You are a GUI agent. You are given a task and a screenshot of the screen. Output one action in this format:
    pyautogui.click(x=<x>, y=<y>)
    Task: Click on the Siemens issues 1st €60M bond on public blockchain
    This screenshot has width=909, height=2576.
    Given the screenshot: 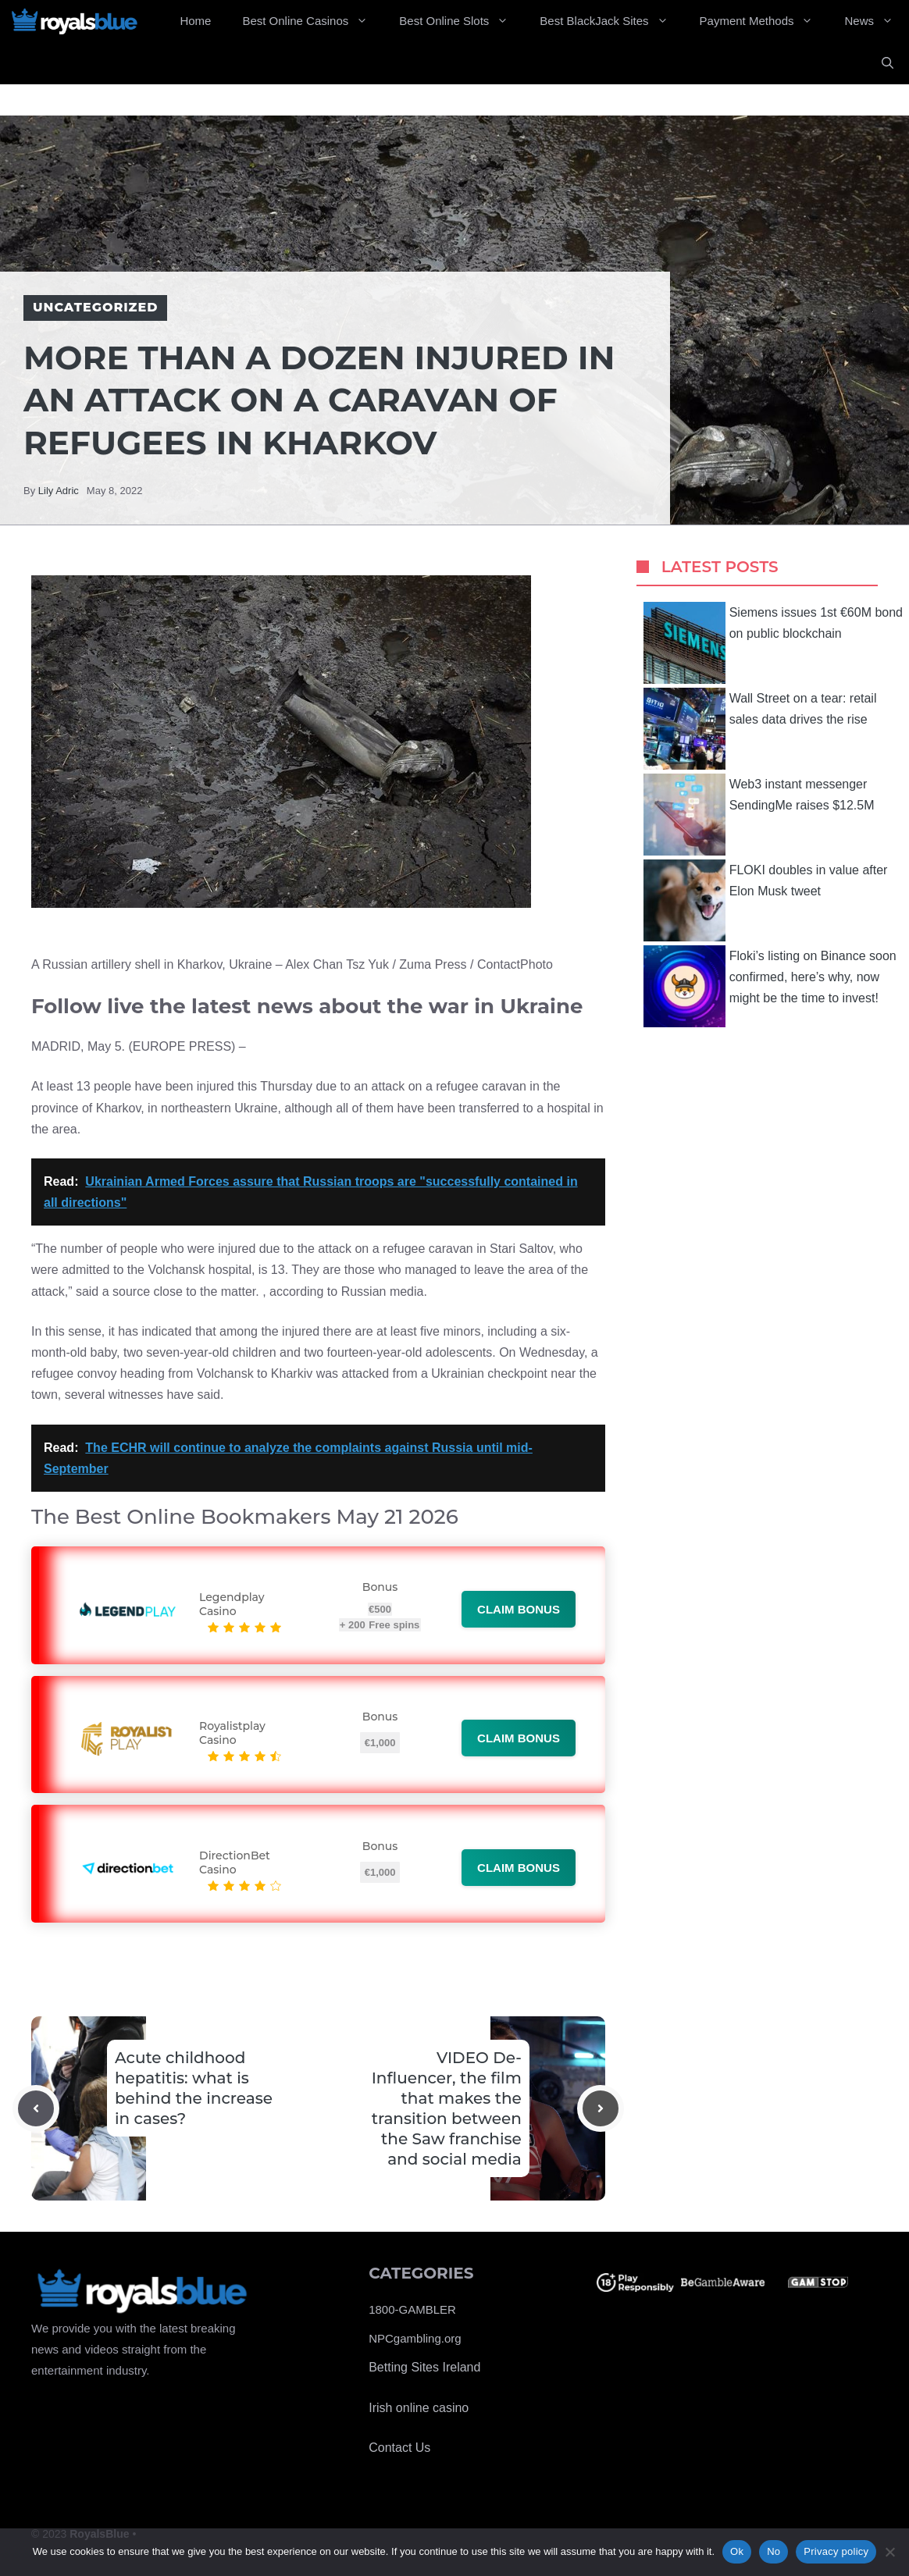 What is the action you would take?
    pyautogui.click(x=773, y=643)
    